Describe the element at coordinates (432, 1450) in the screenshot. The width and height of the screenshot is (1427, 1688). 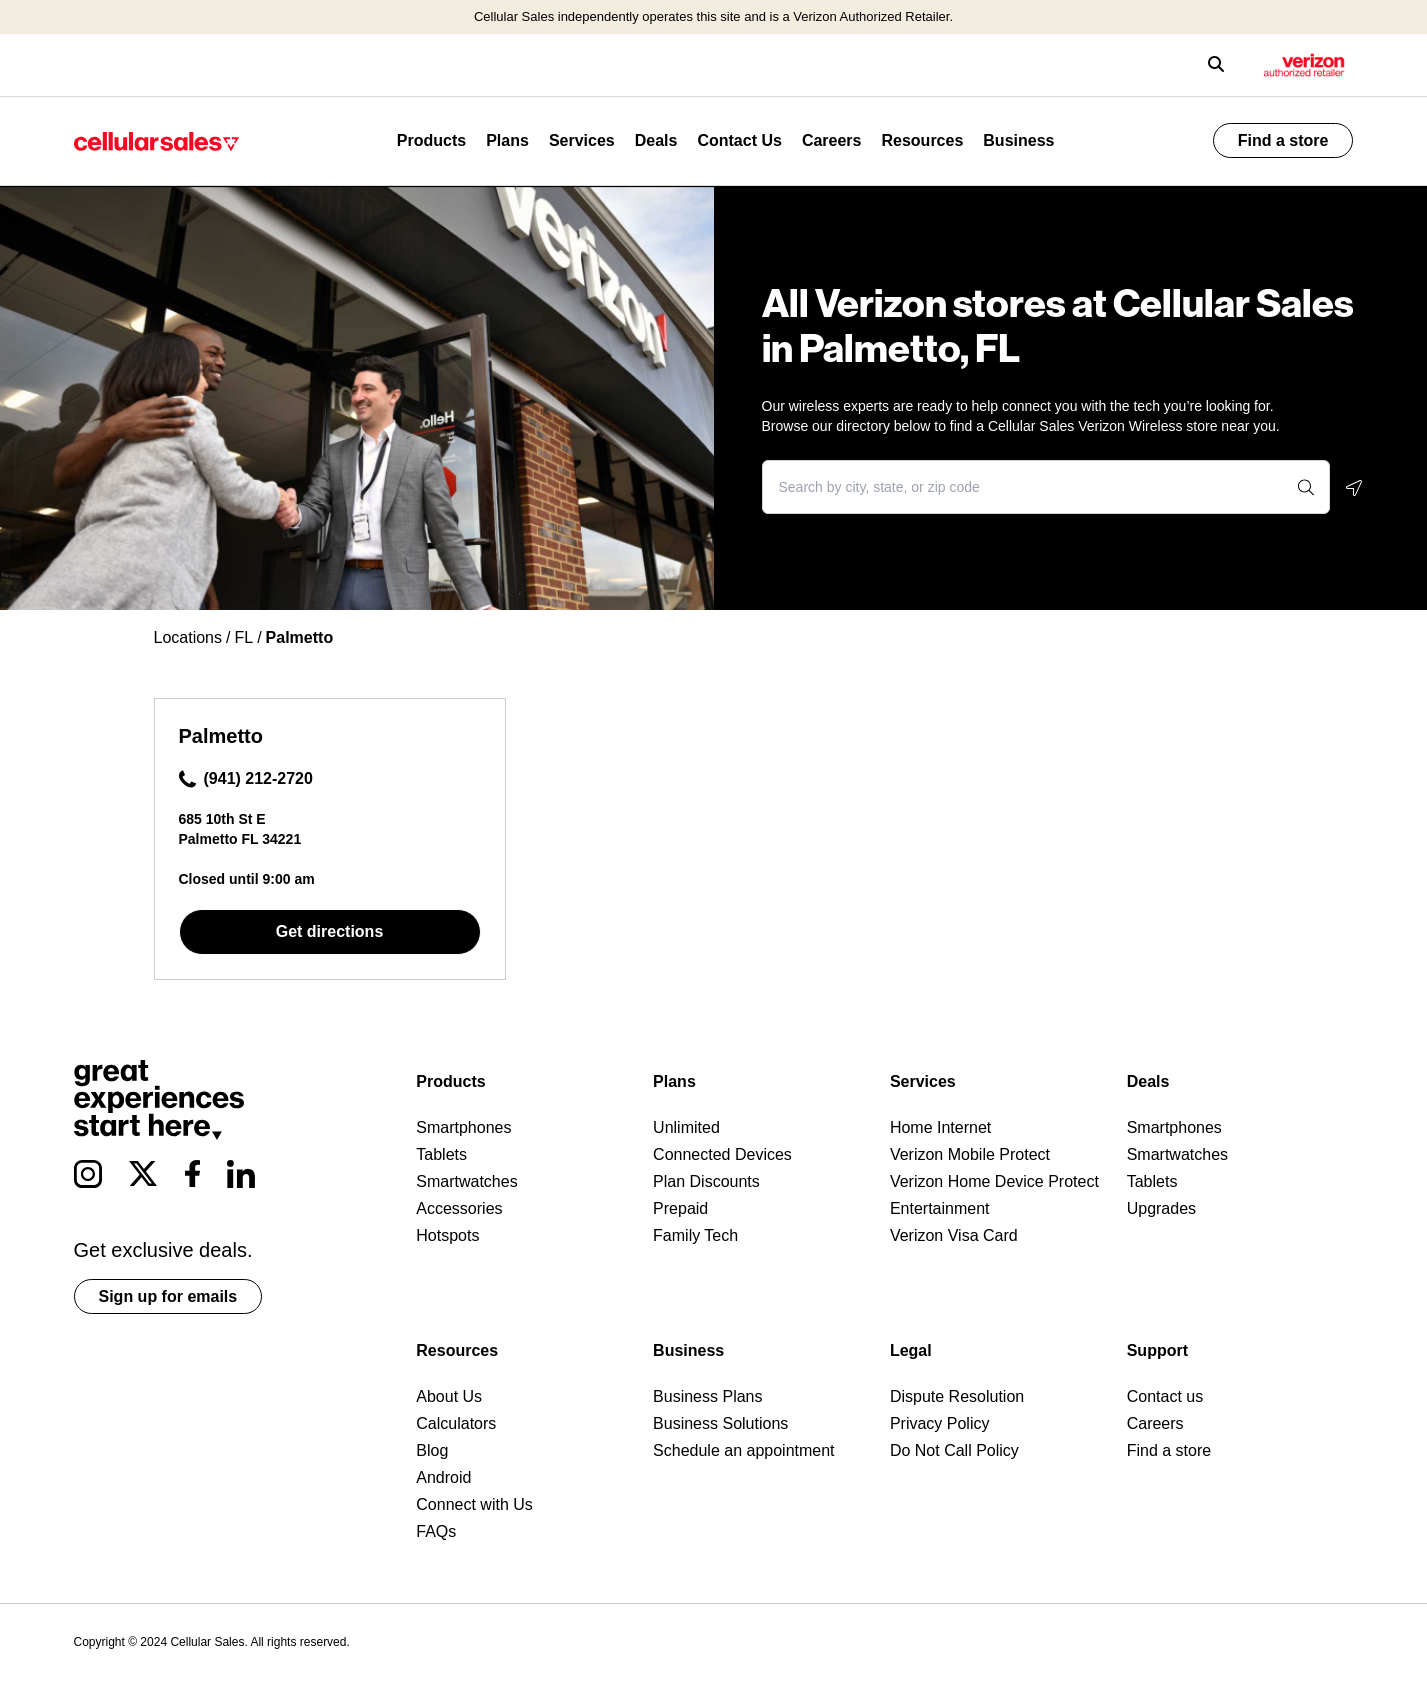
I see `Blog` at that location.